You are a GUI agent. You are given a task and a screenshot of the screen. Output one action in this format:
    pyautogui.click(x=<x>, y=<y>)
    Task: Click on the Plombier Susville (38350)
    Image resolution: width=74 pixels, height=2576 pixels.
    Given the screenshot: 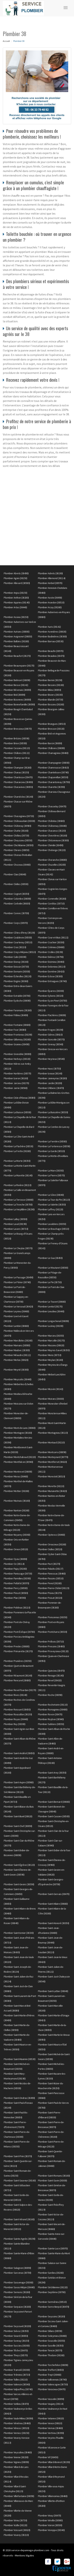 What is the action you would take?
    pyautogui.click(x=51, y=2345)
    